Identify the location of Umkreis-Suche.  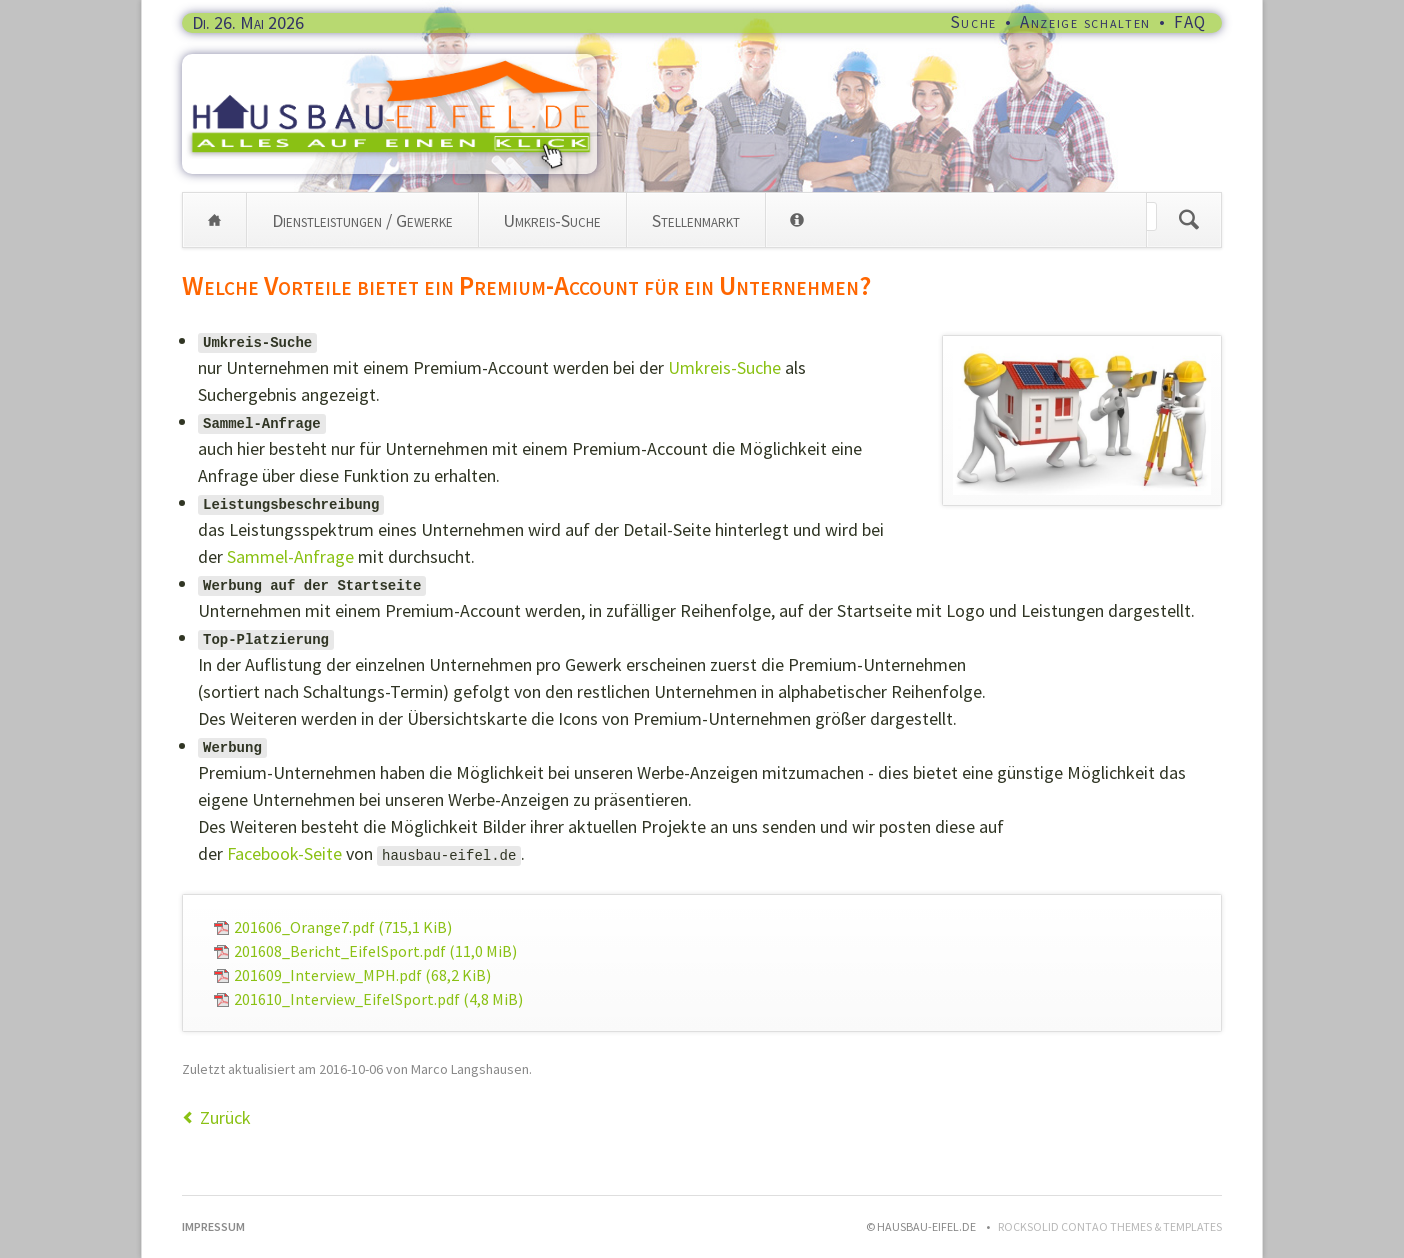
(552, 220).